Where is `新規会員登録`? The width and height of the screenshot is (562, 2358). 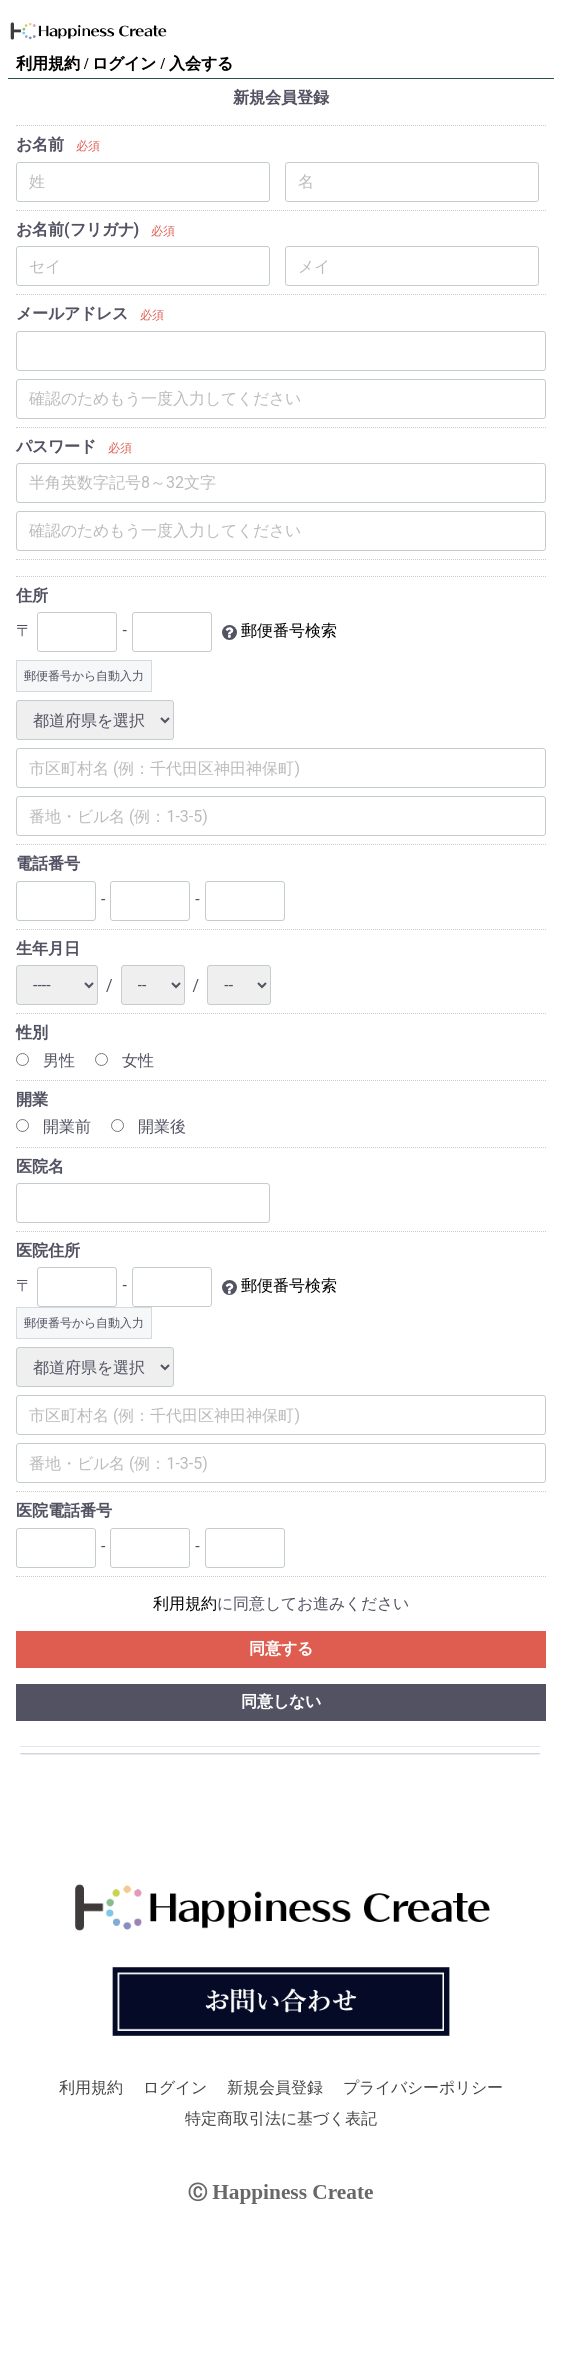
新規会員登録 is located at coordinates (275, 2087).